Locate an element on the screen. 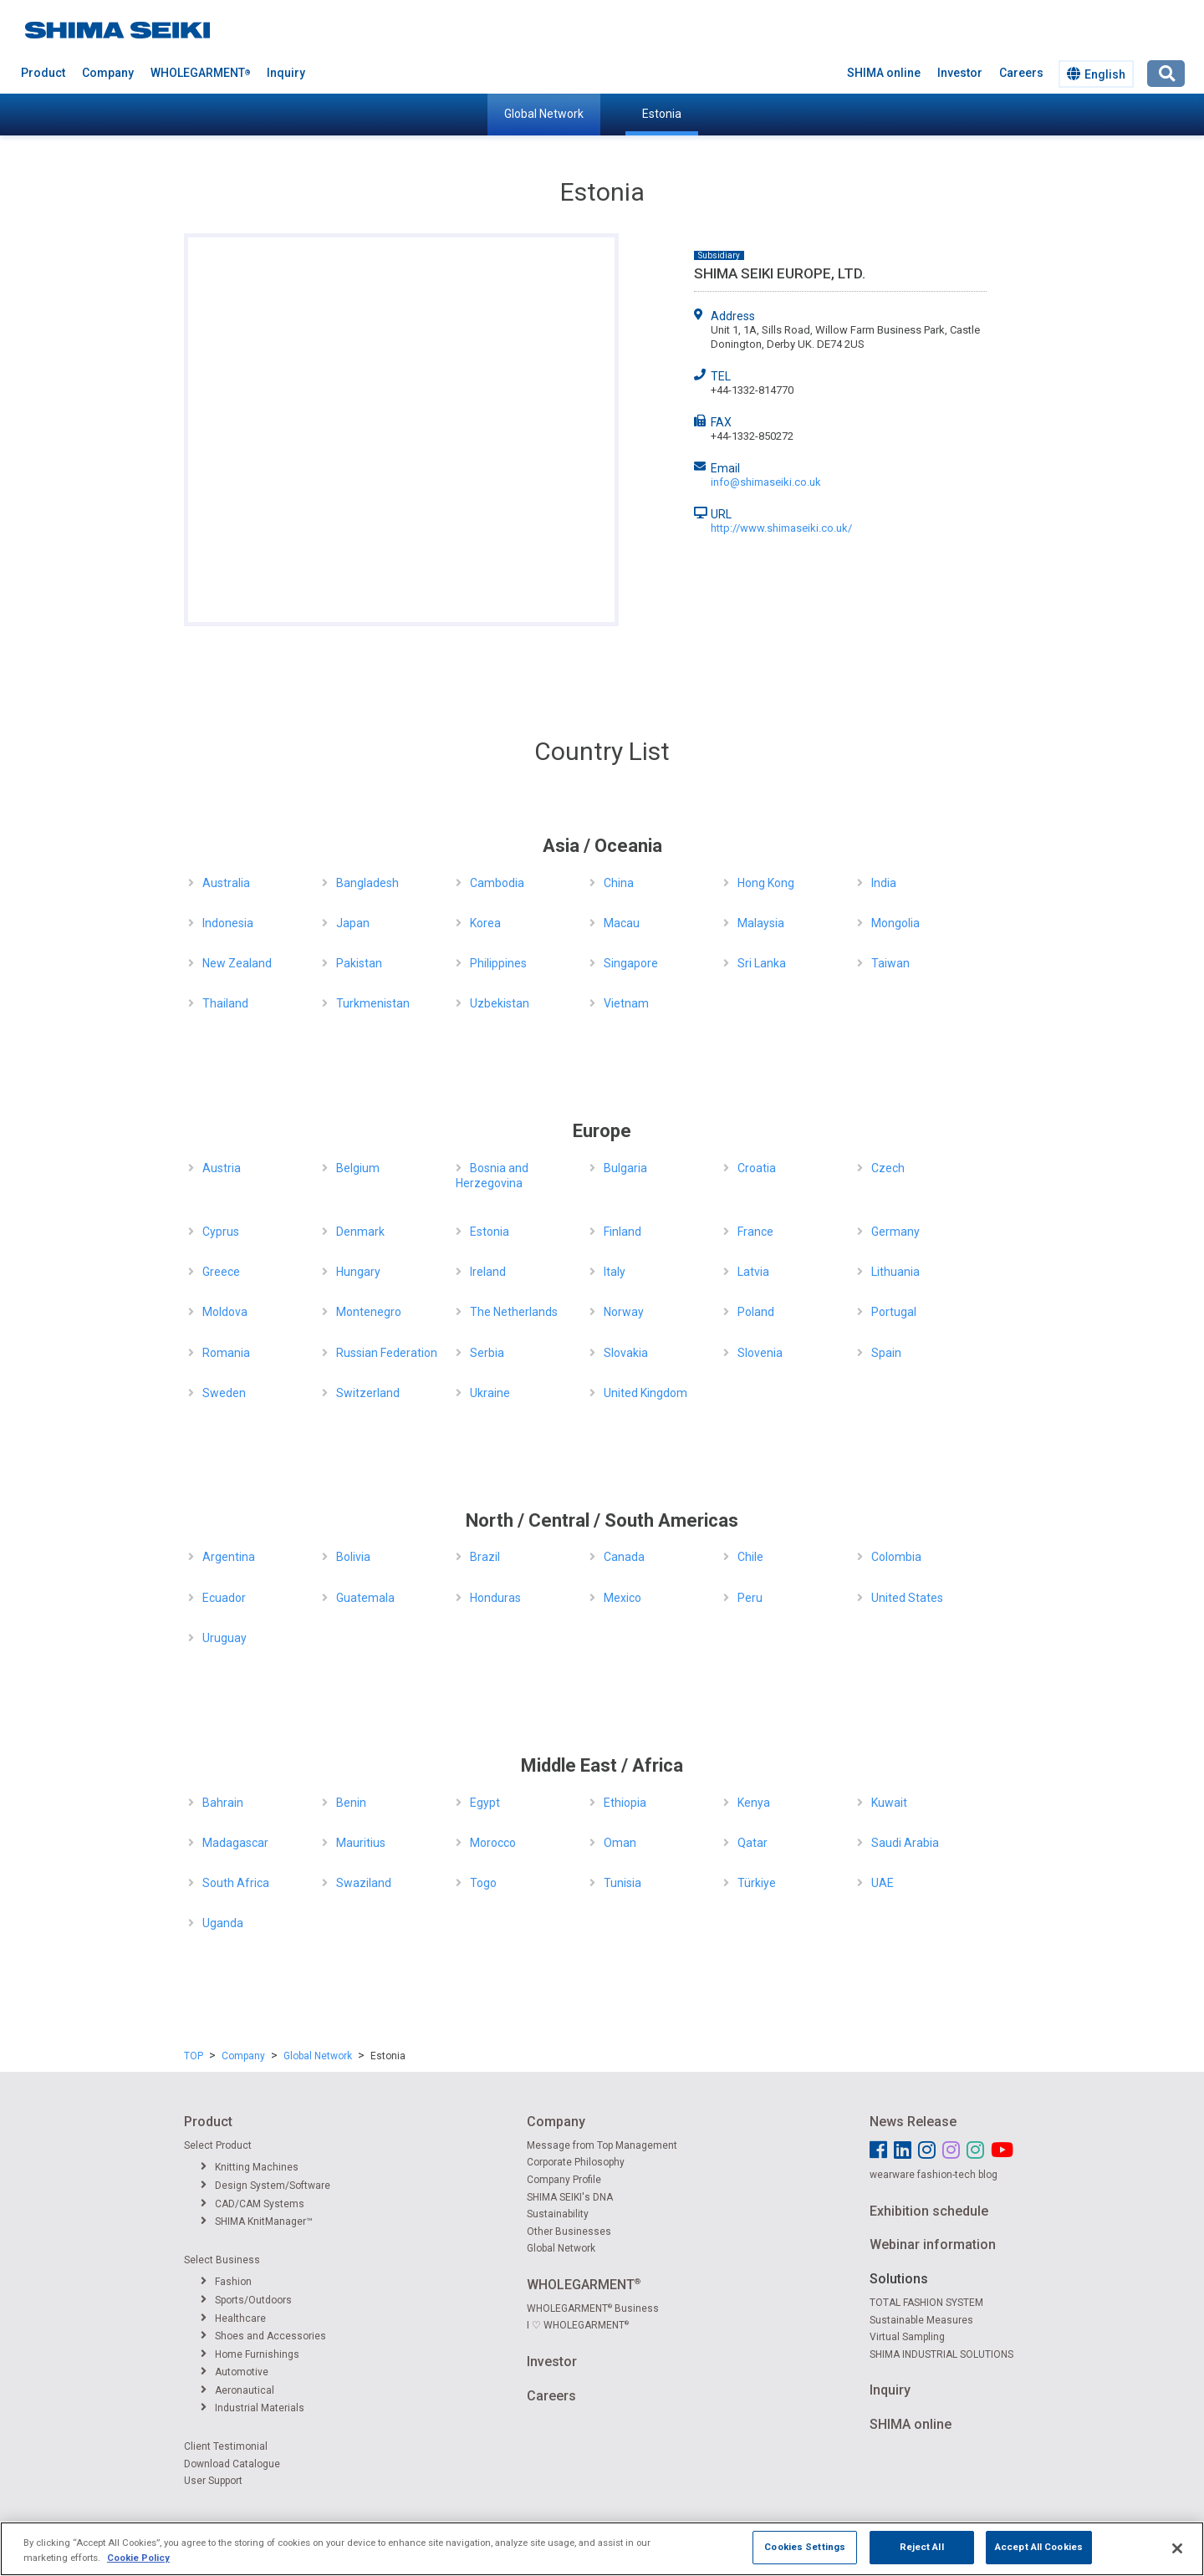  Sweden is located at coordinates (224, 1393).